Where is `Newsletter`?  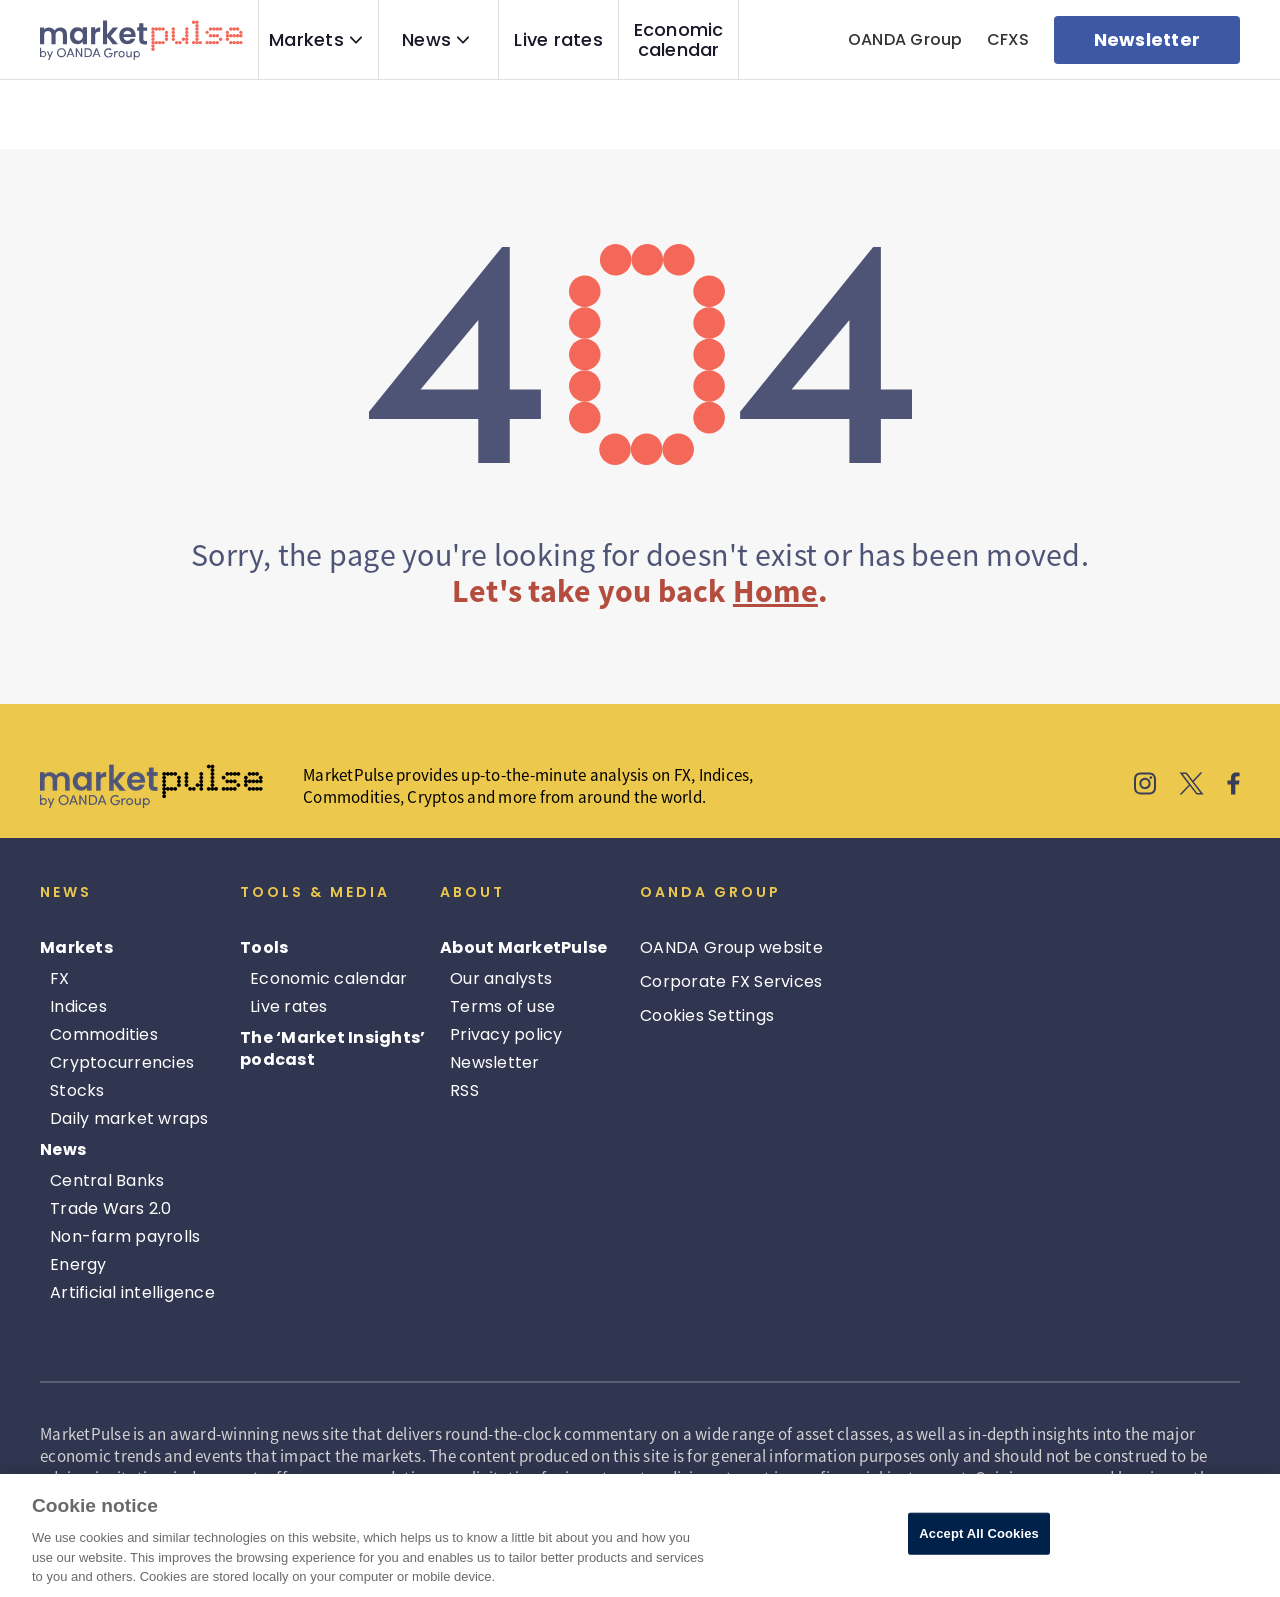 Newsletter is located at coordinates (495, 1062).